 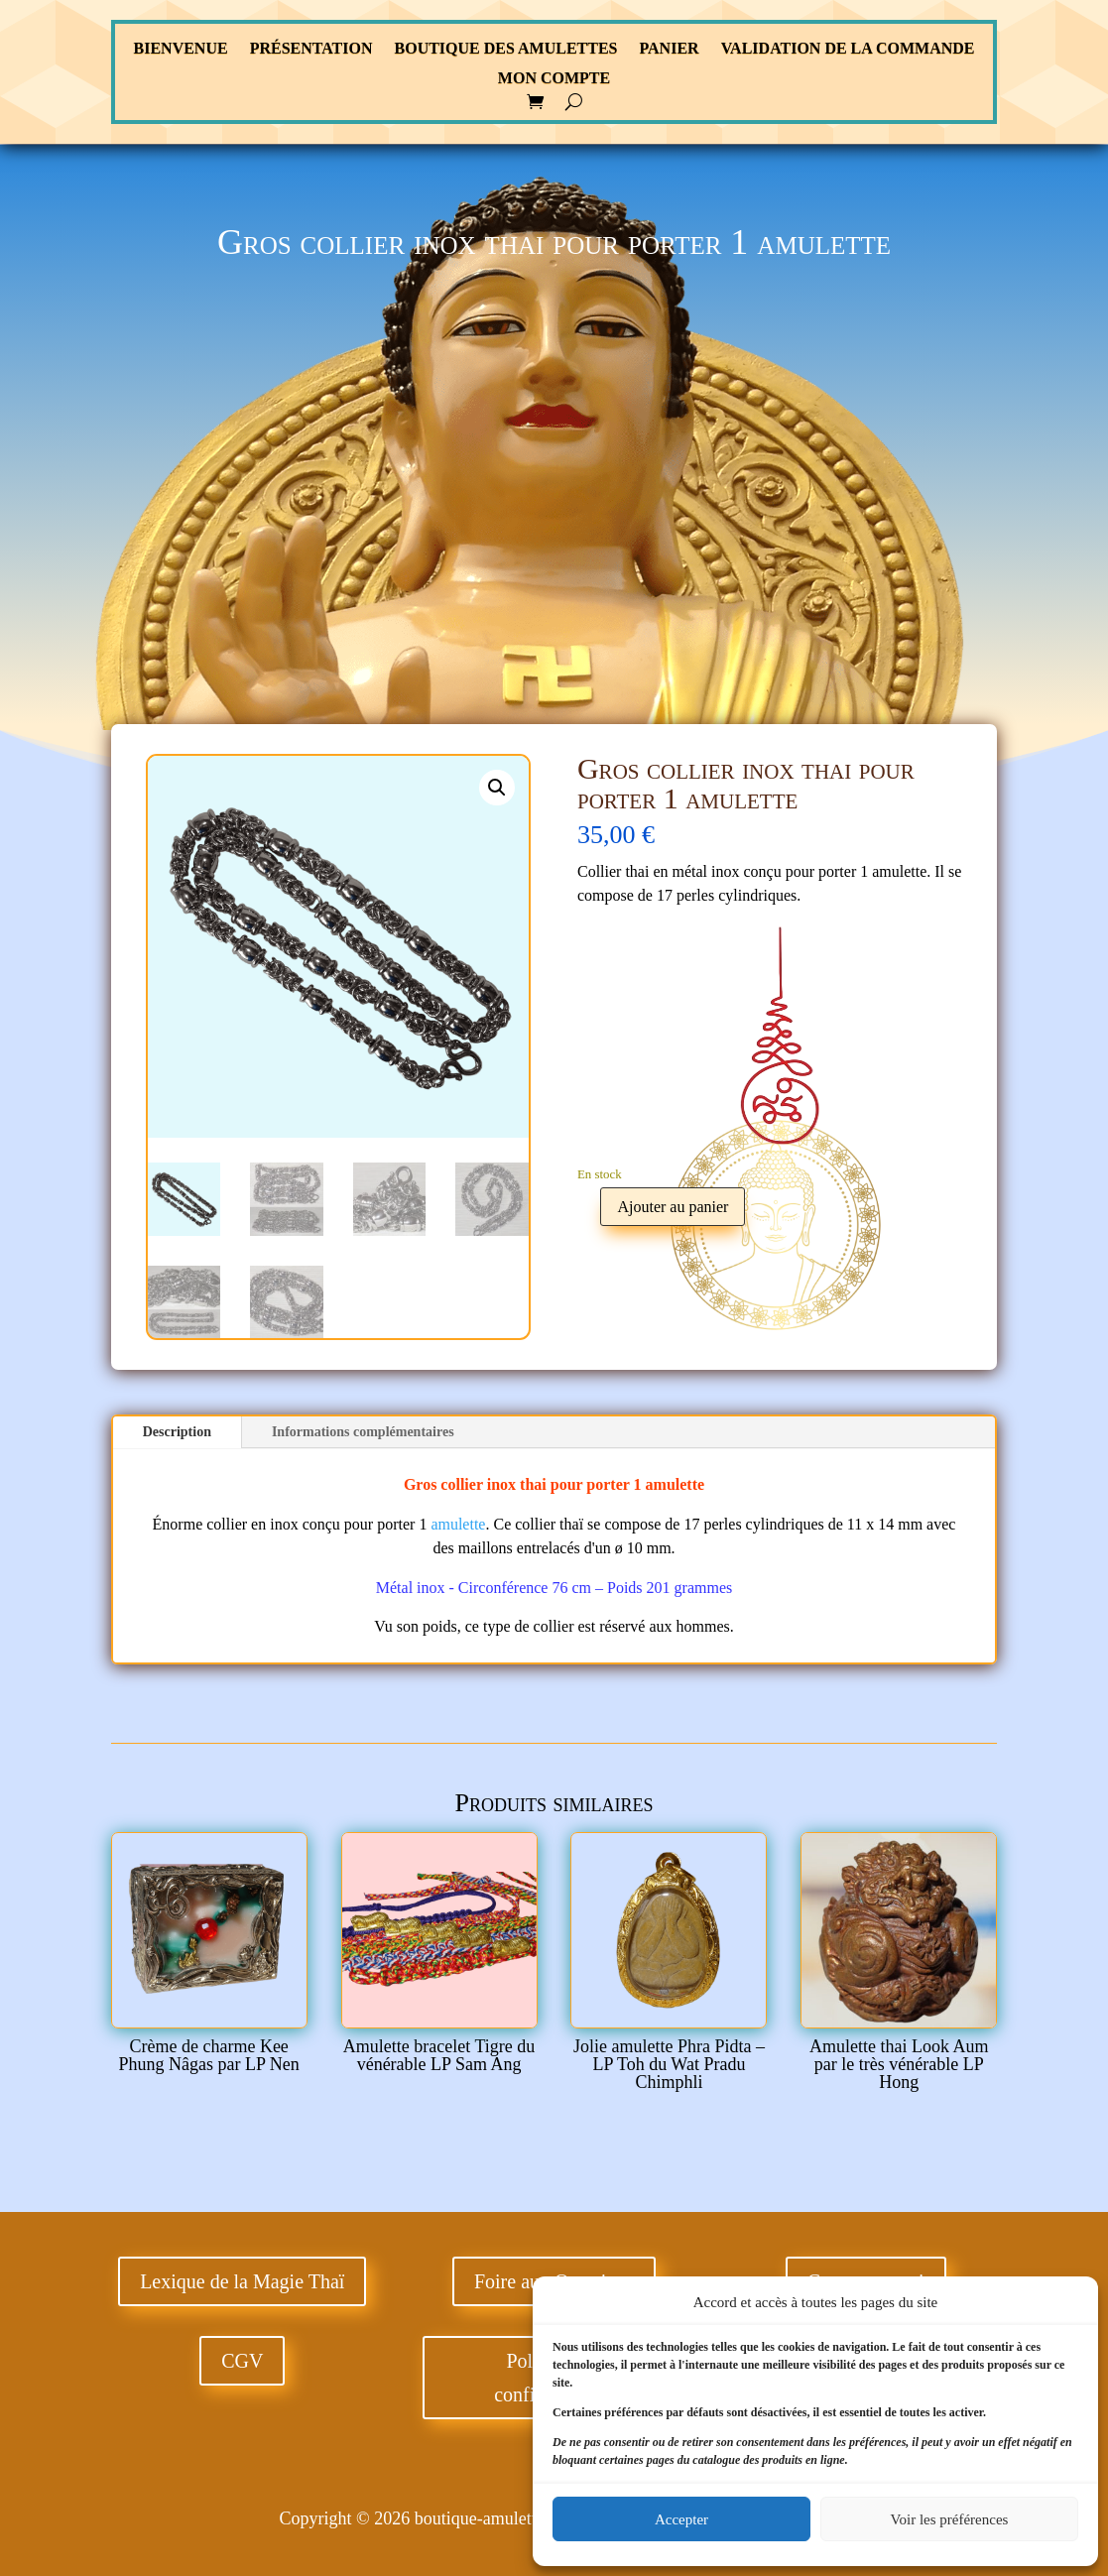 What do you see at coordinates (242, 2281) in the screenshot?
I see `Lexique de la Magie Thaï` at bounding box center [242, 2281].